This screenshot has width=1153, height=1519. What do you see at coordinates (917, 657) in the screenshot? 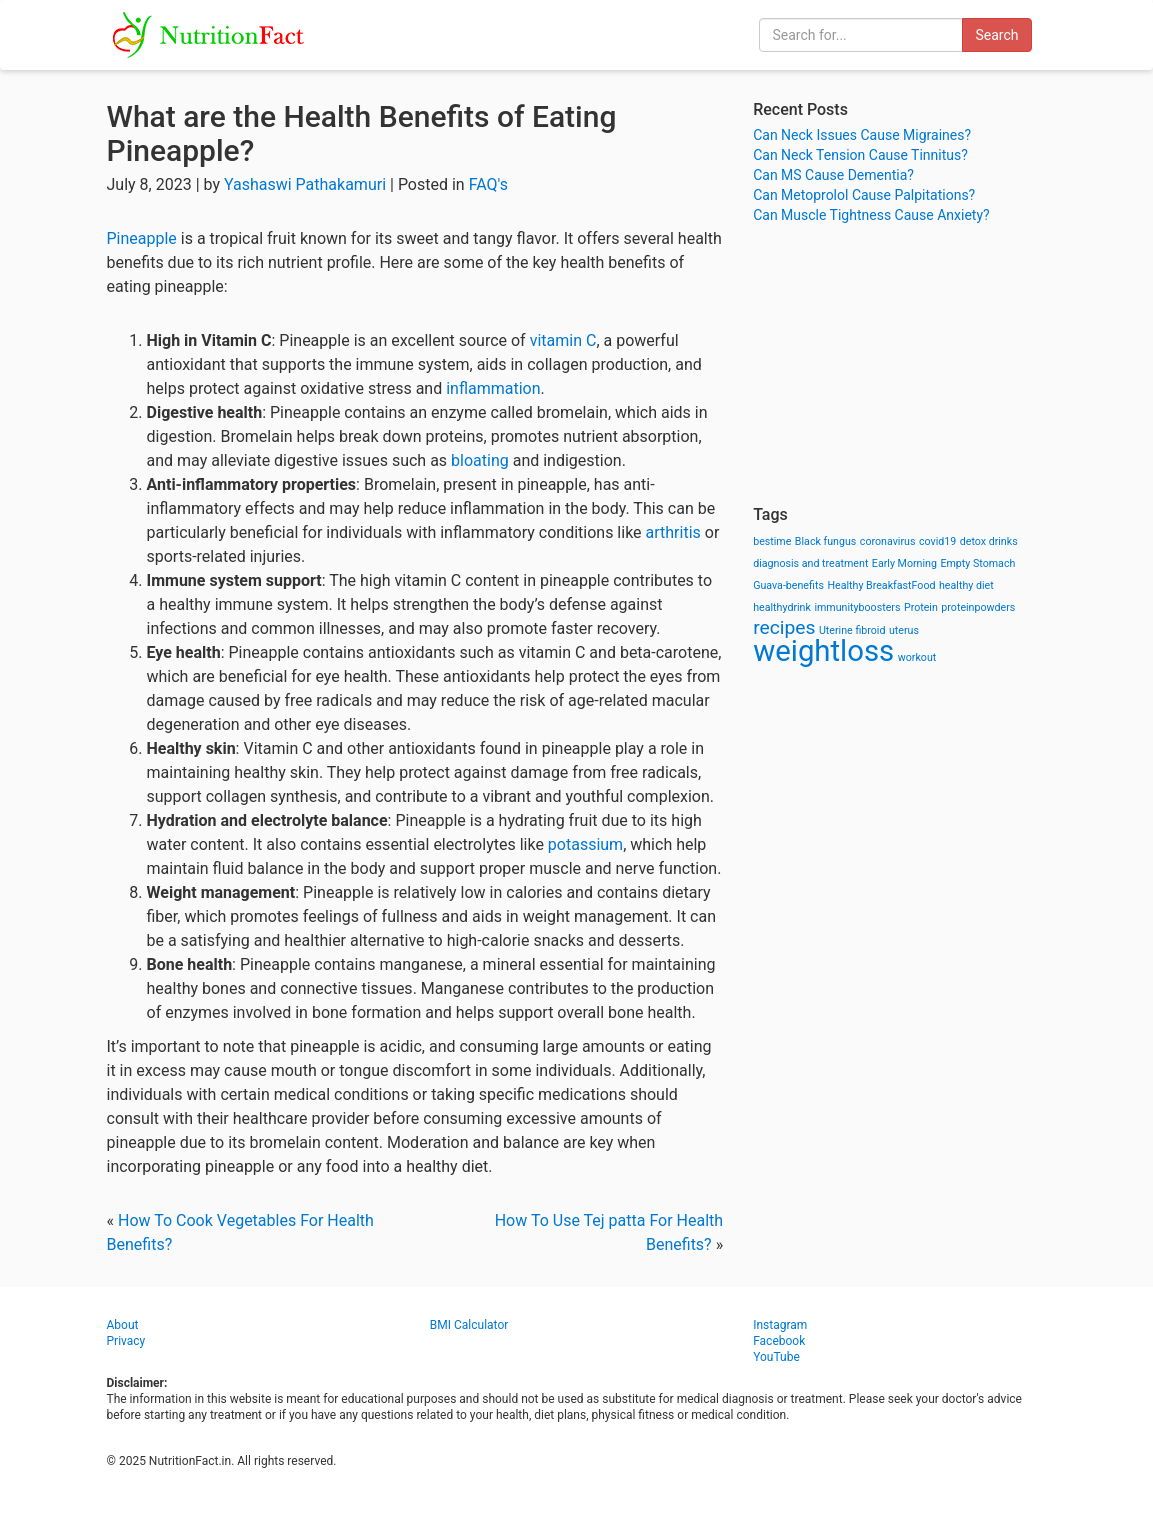
I see `workout [workout (1 item)]` at bounding box center [917, 657].